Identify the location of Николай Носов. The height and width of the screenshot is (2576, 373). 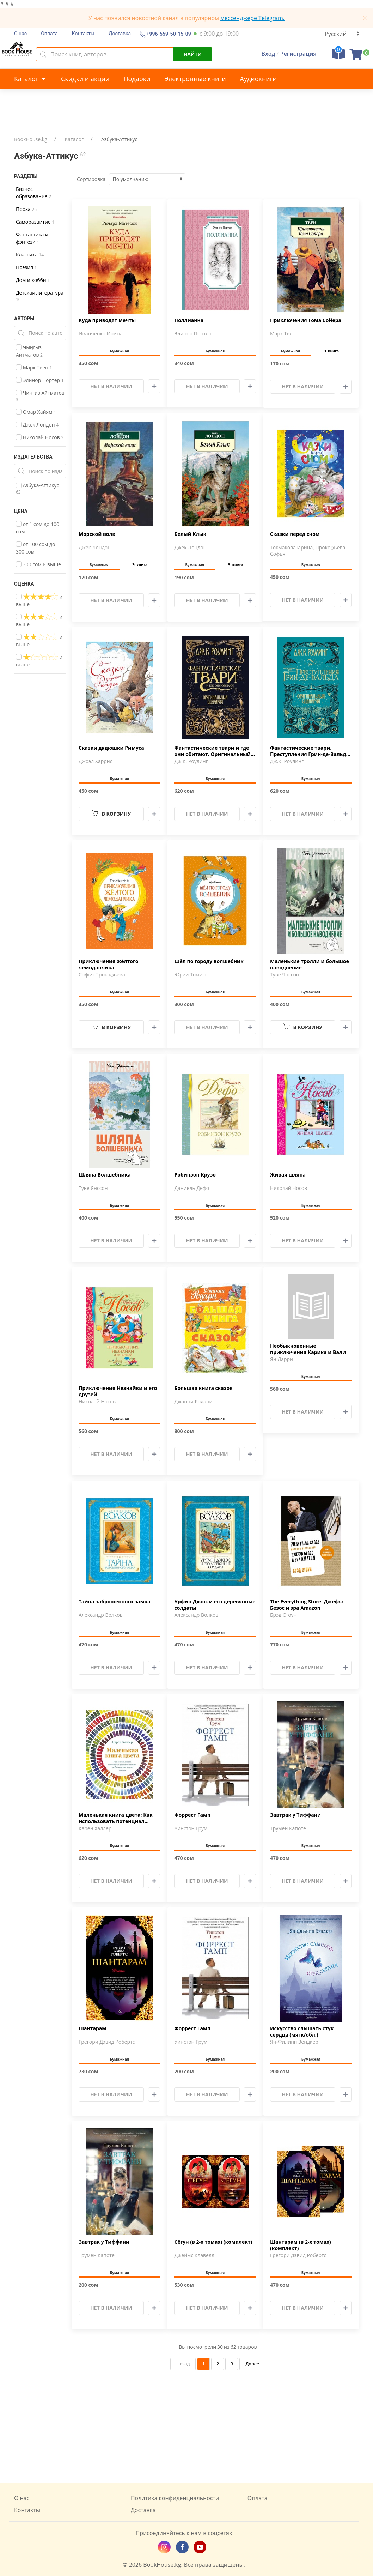
(39, 437).